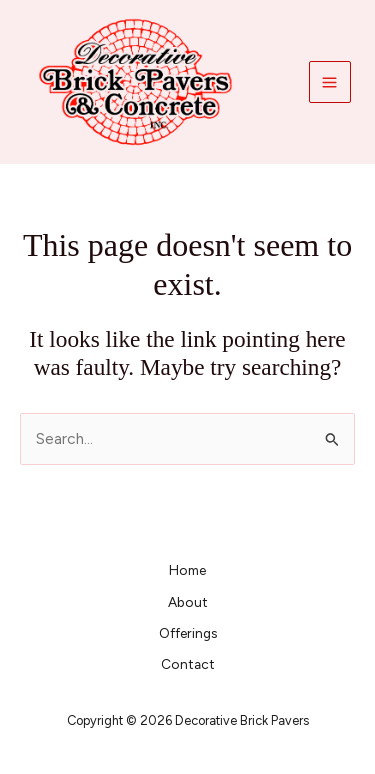  I want to click on Contact, so click(188, 664).